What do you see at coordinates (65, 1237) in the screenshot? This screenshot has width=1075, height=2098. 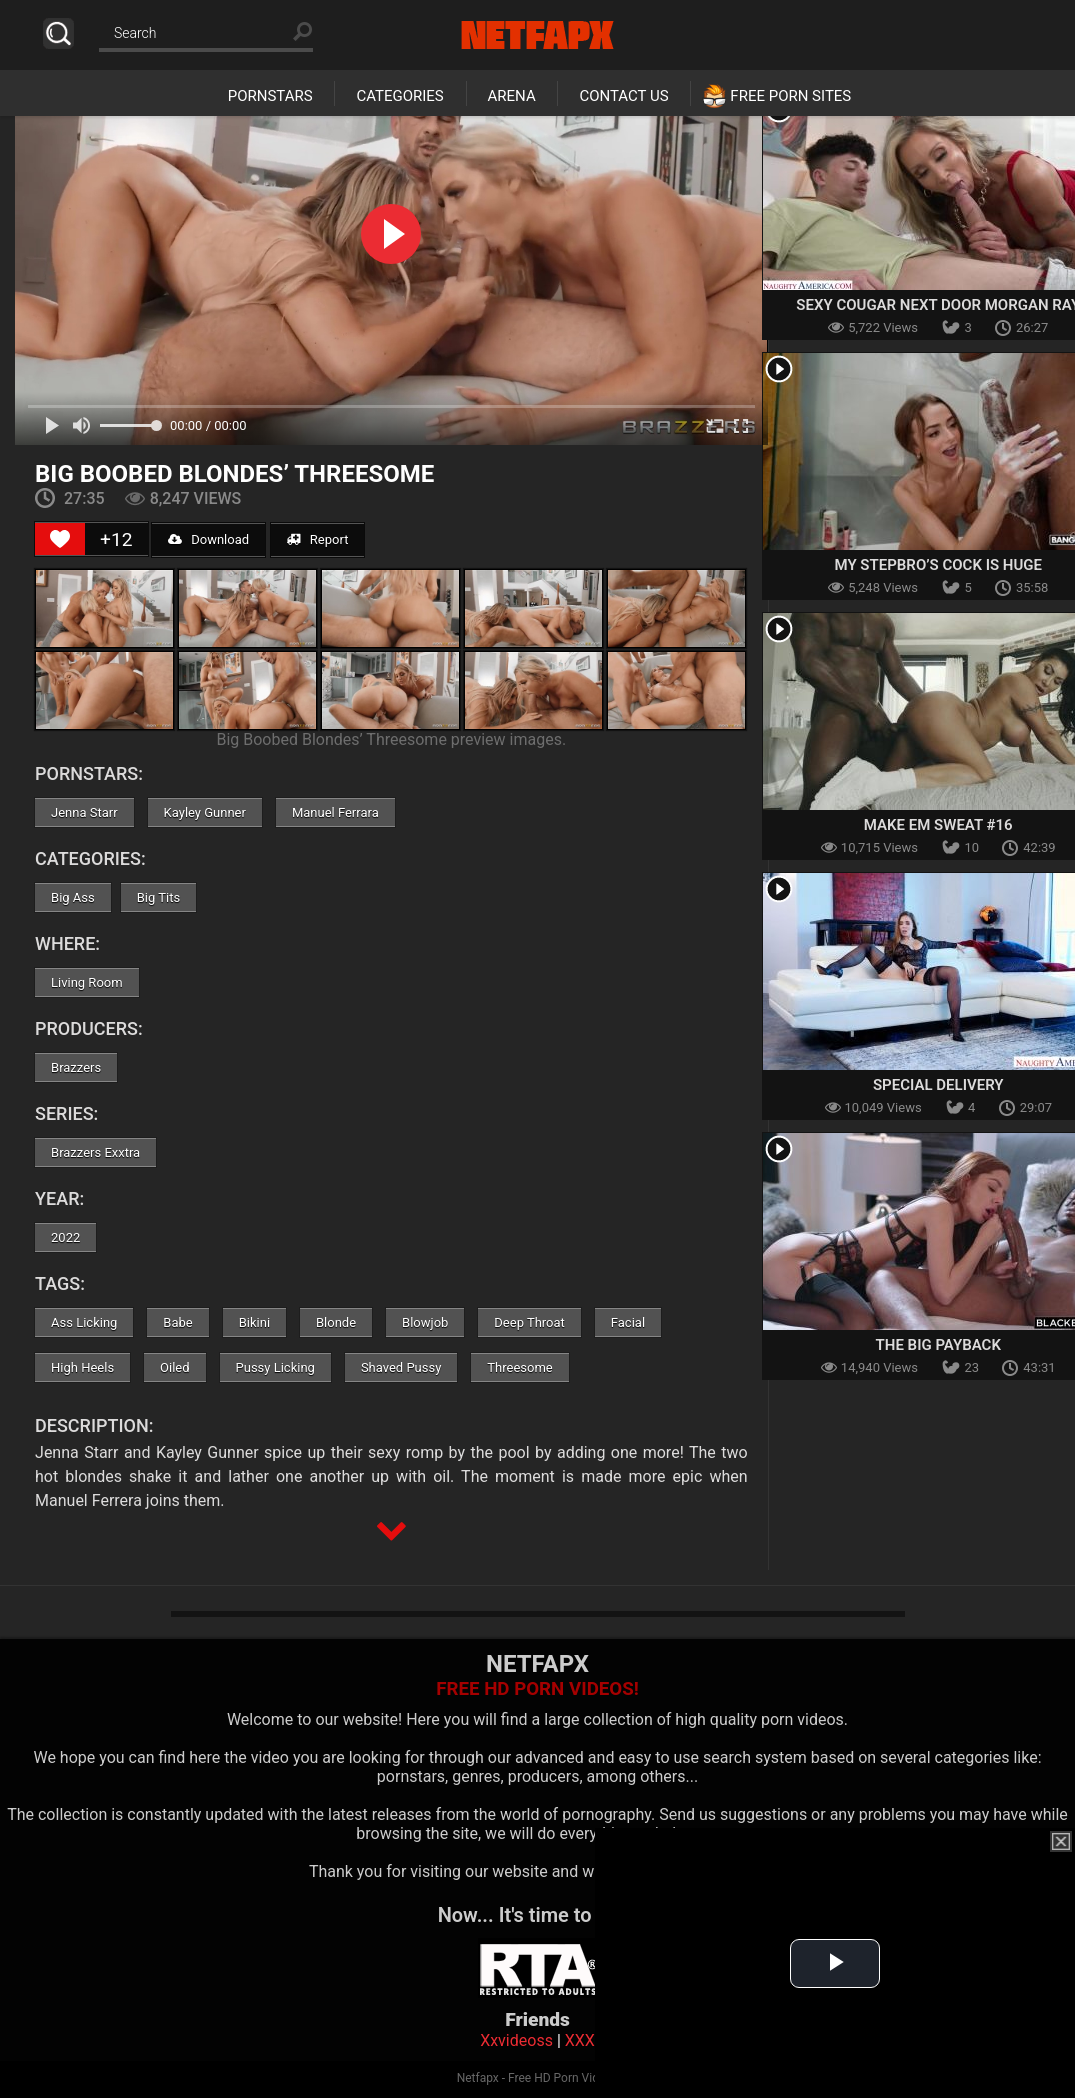 I see `2022` at bounding box center [65, 1237].